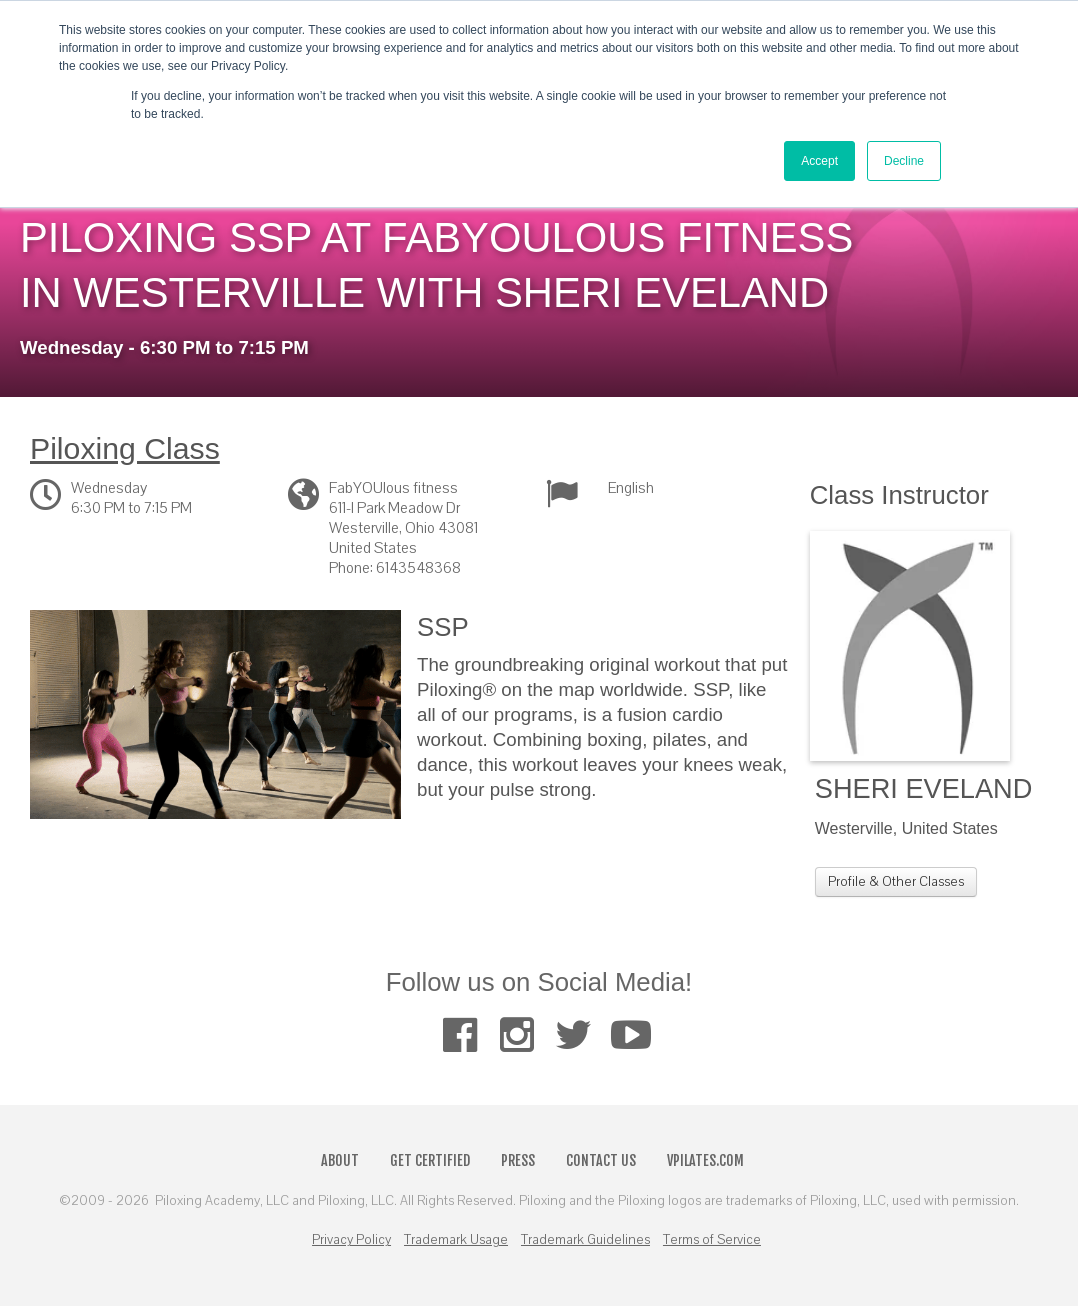 This screenshot has height=1306, width=1078. Describe the element at coordinates (705, 1160) in the screenshot. I see `VPilates.com [menuitem]` at that location.